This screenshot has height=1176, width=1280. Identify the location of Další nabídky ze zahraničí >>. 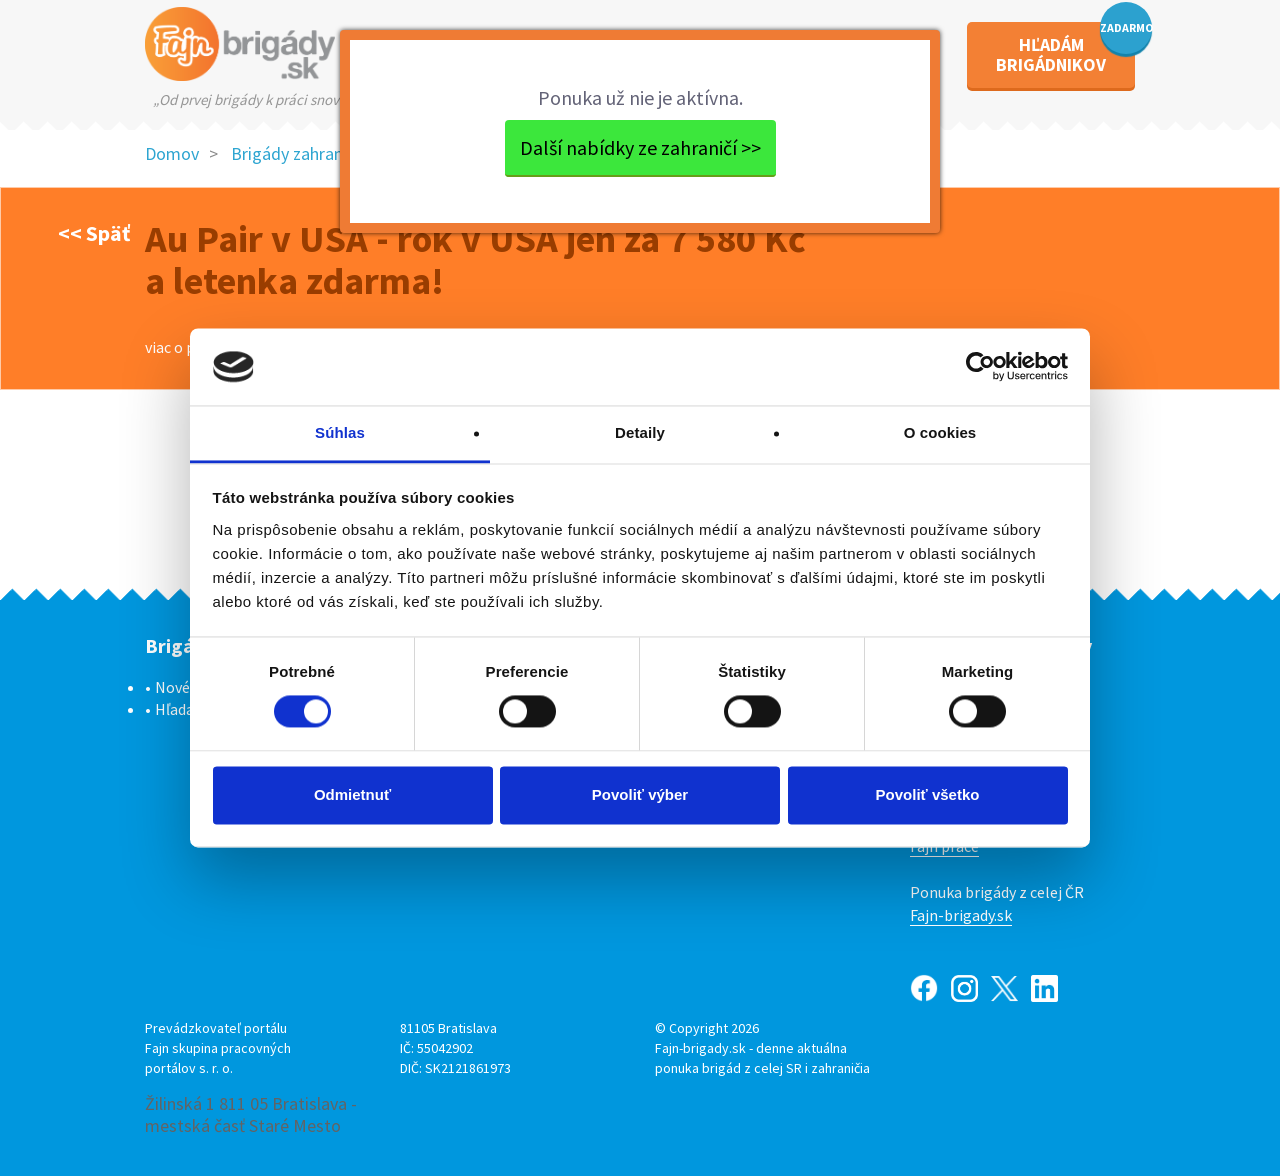
(640, 147).